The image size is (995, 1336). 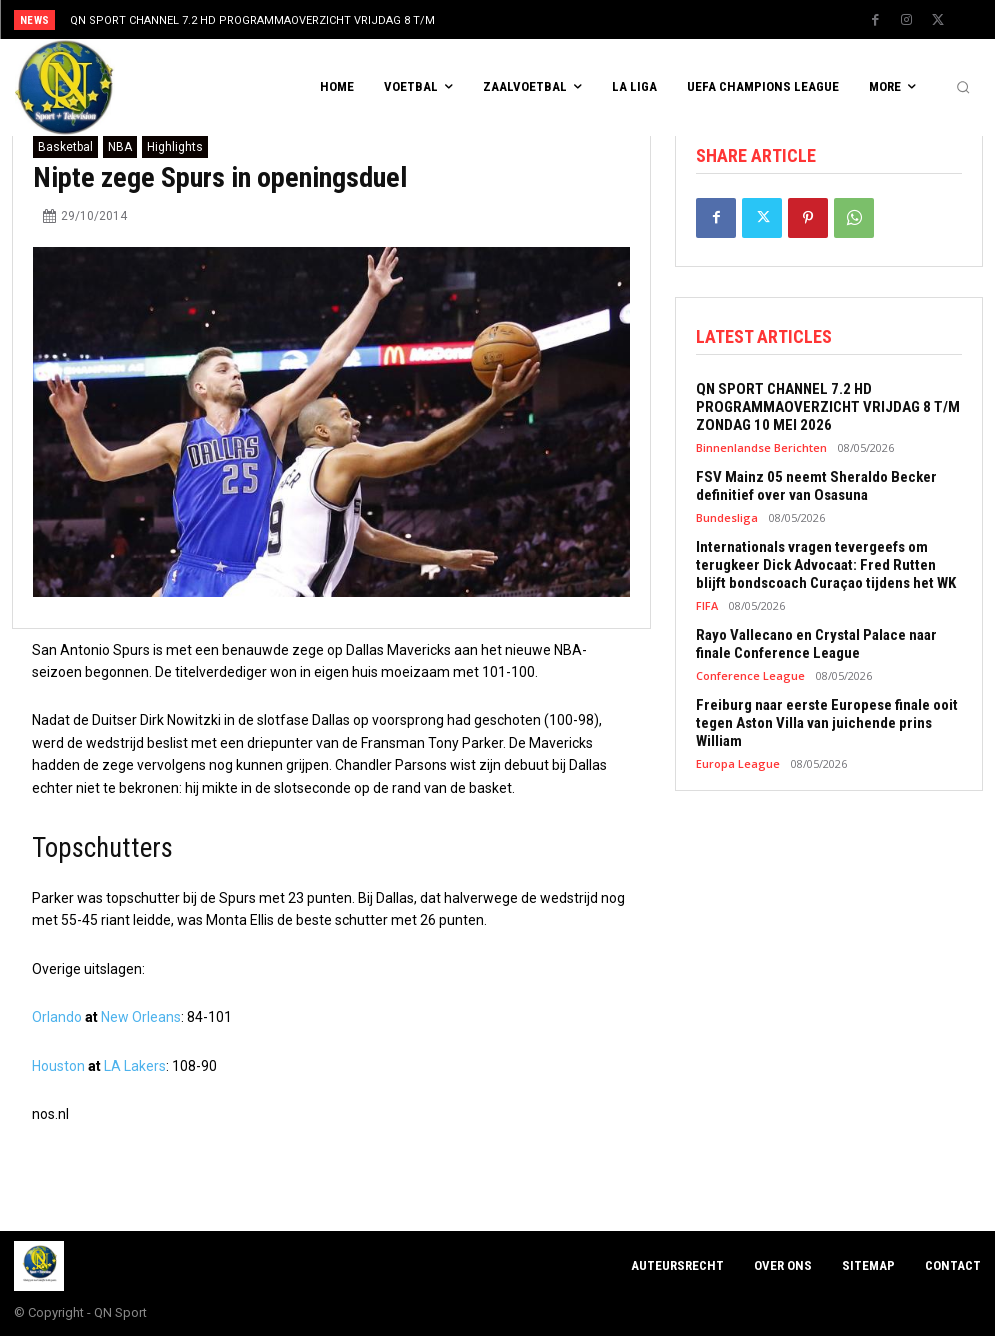 I want to click on [button], so click(x=963, y=88).